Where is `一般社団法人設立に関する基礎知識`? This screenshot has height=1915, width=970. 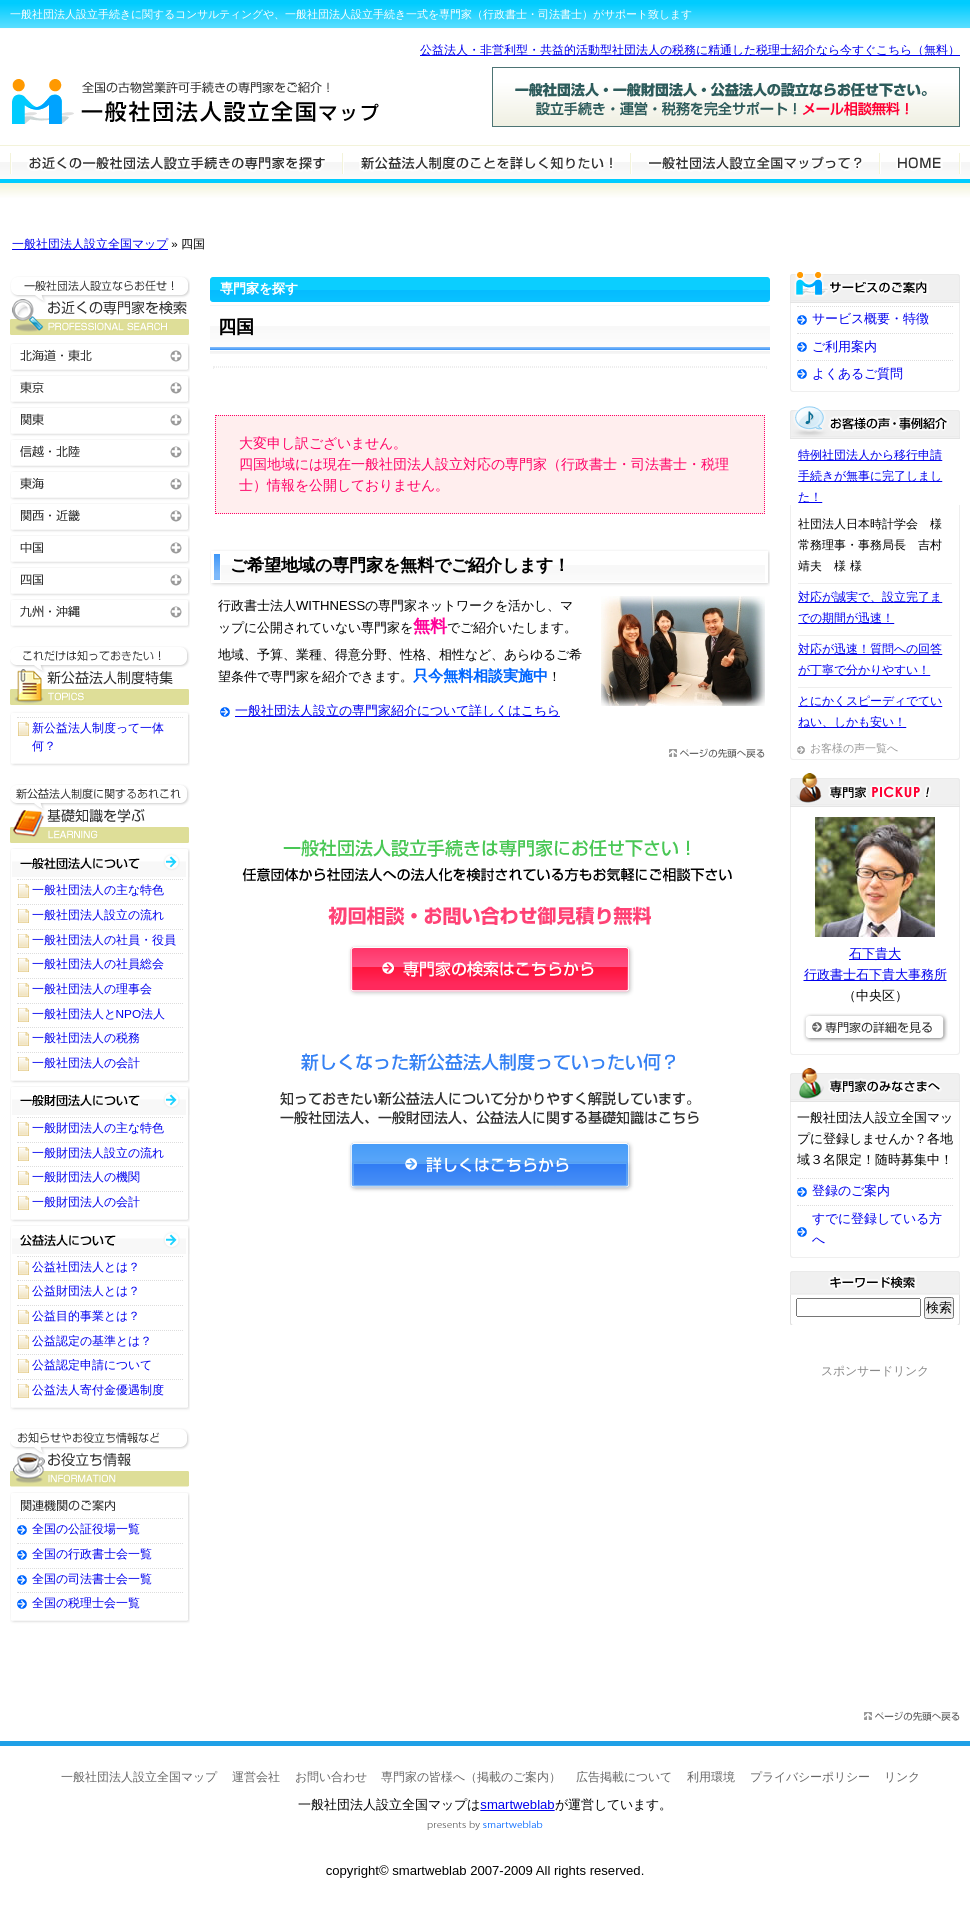 一般社団法人設立に関する基礎知識 is located at coordinates (100, 813).